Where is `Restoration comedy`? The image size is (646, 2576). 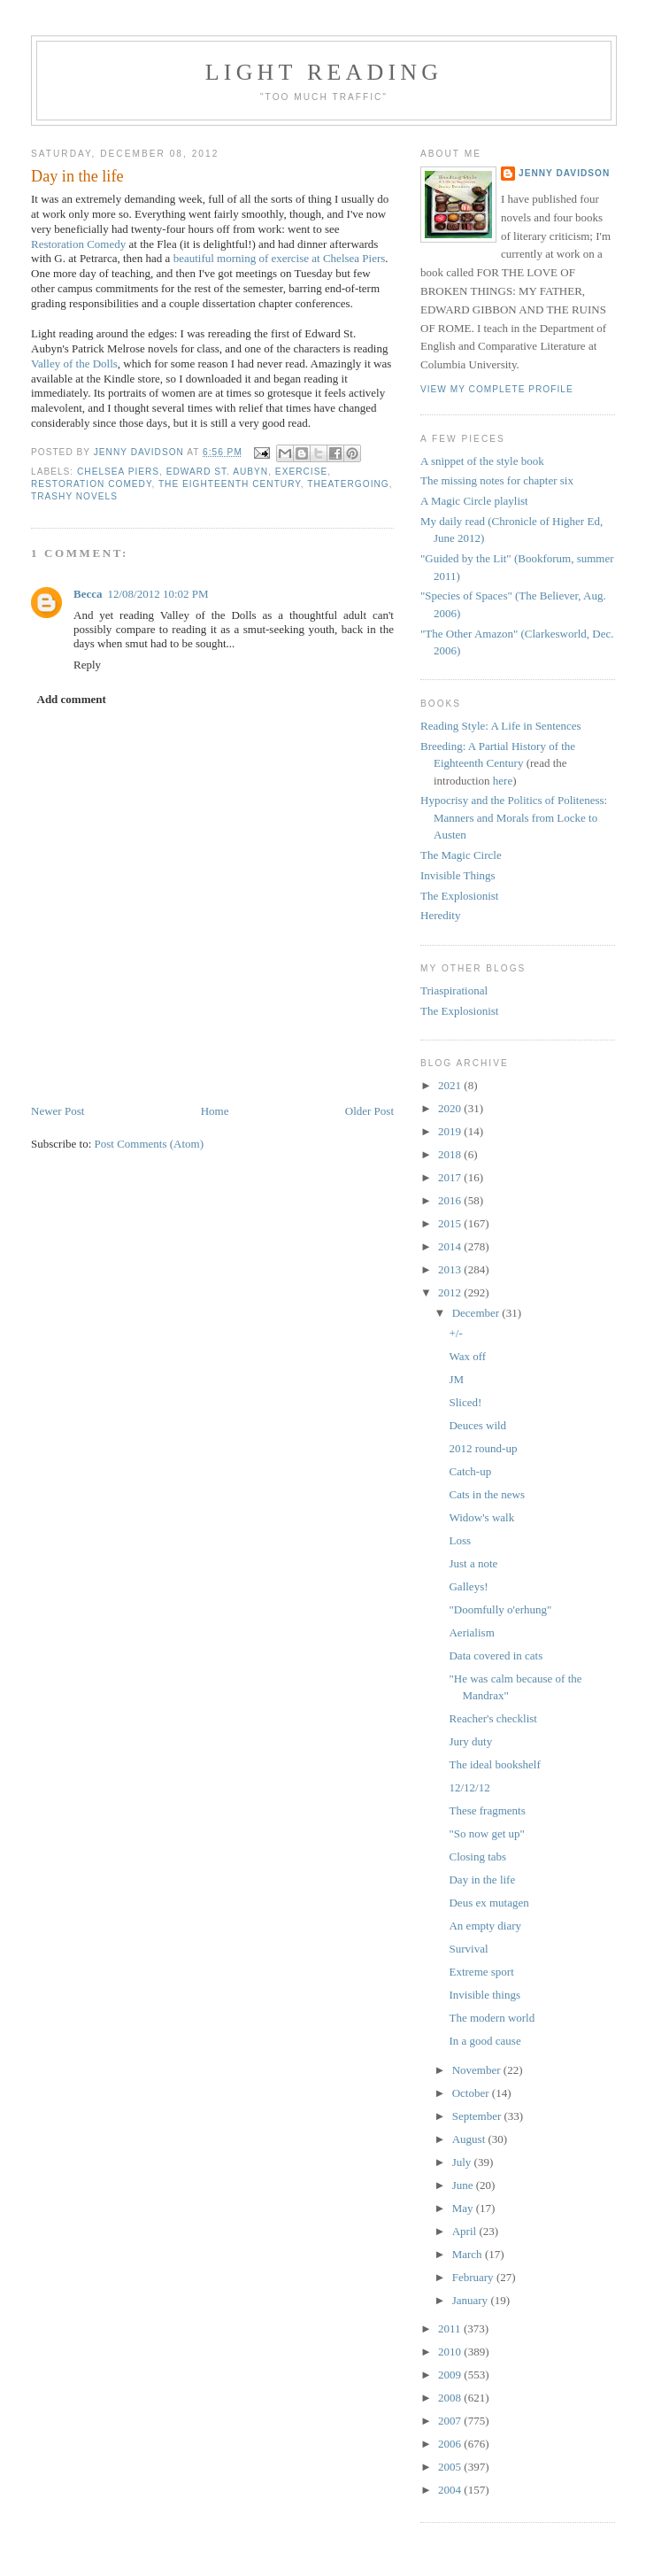 Restoration comedy is located at coordinates (91, 484).